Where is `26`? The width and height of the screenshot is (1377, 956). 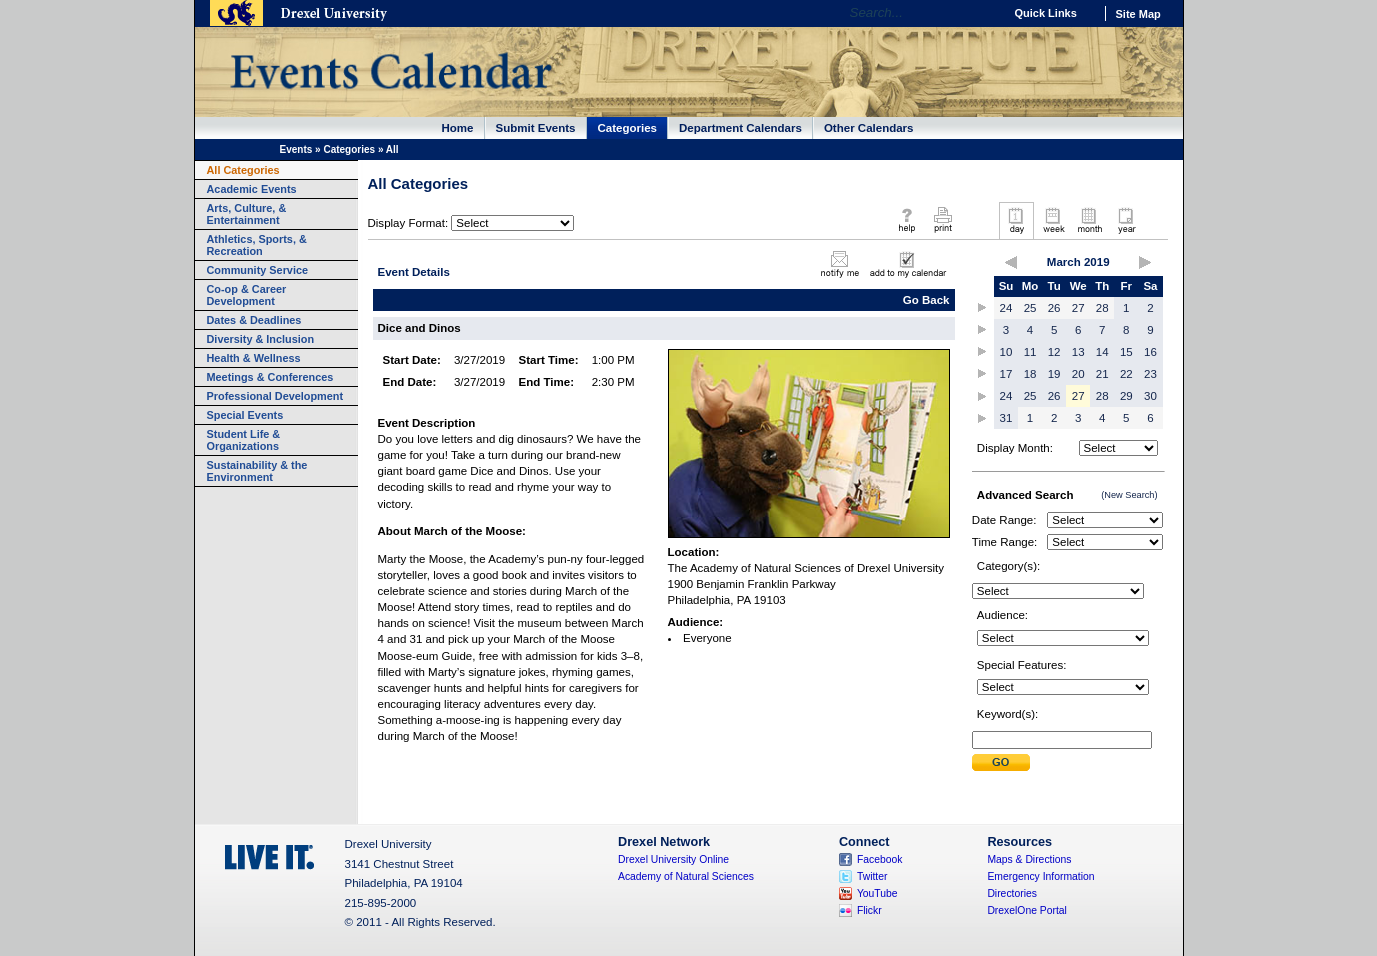
26 is located at coordinates (1054, 308).